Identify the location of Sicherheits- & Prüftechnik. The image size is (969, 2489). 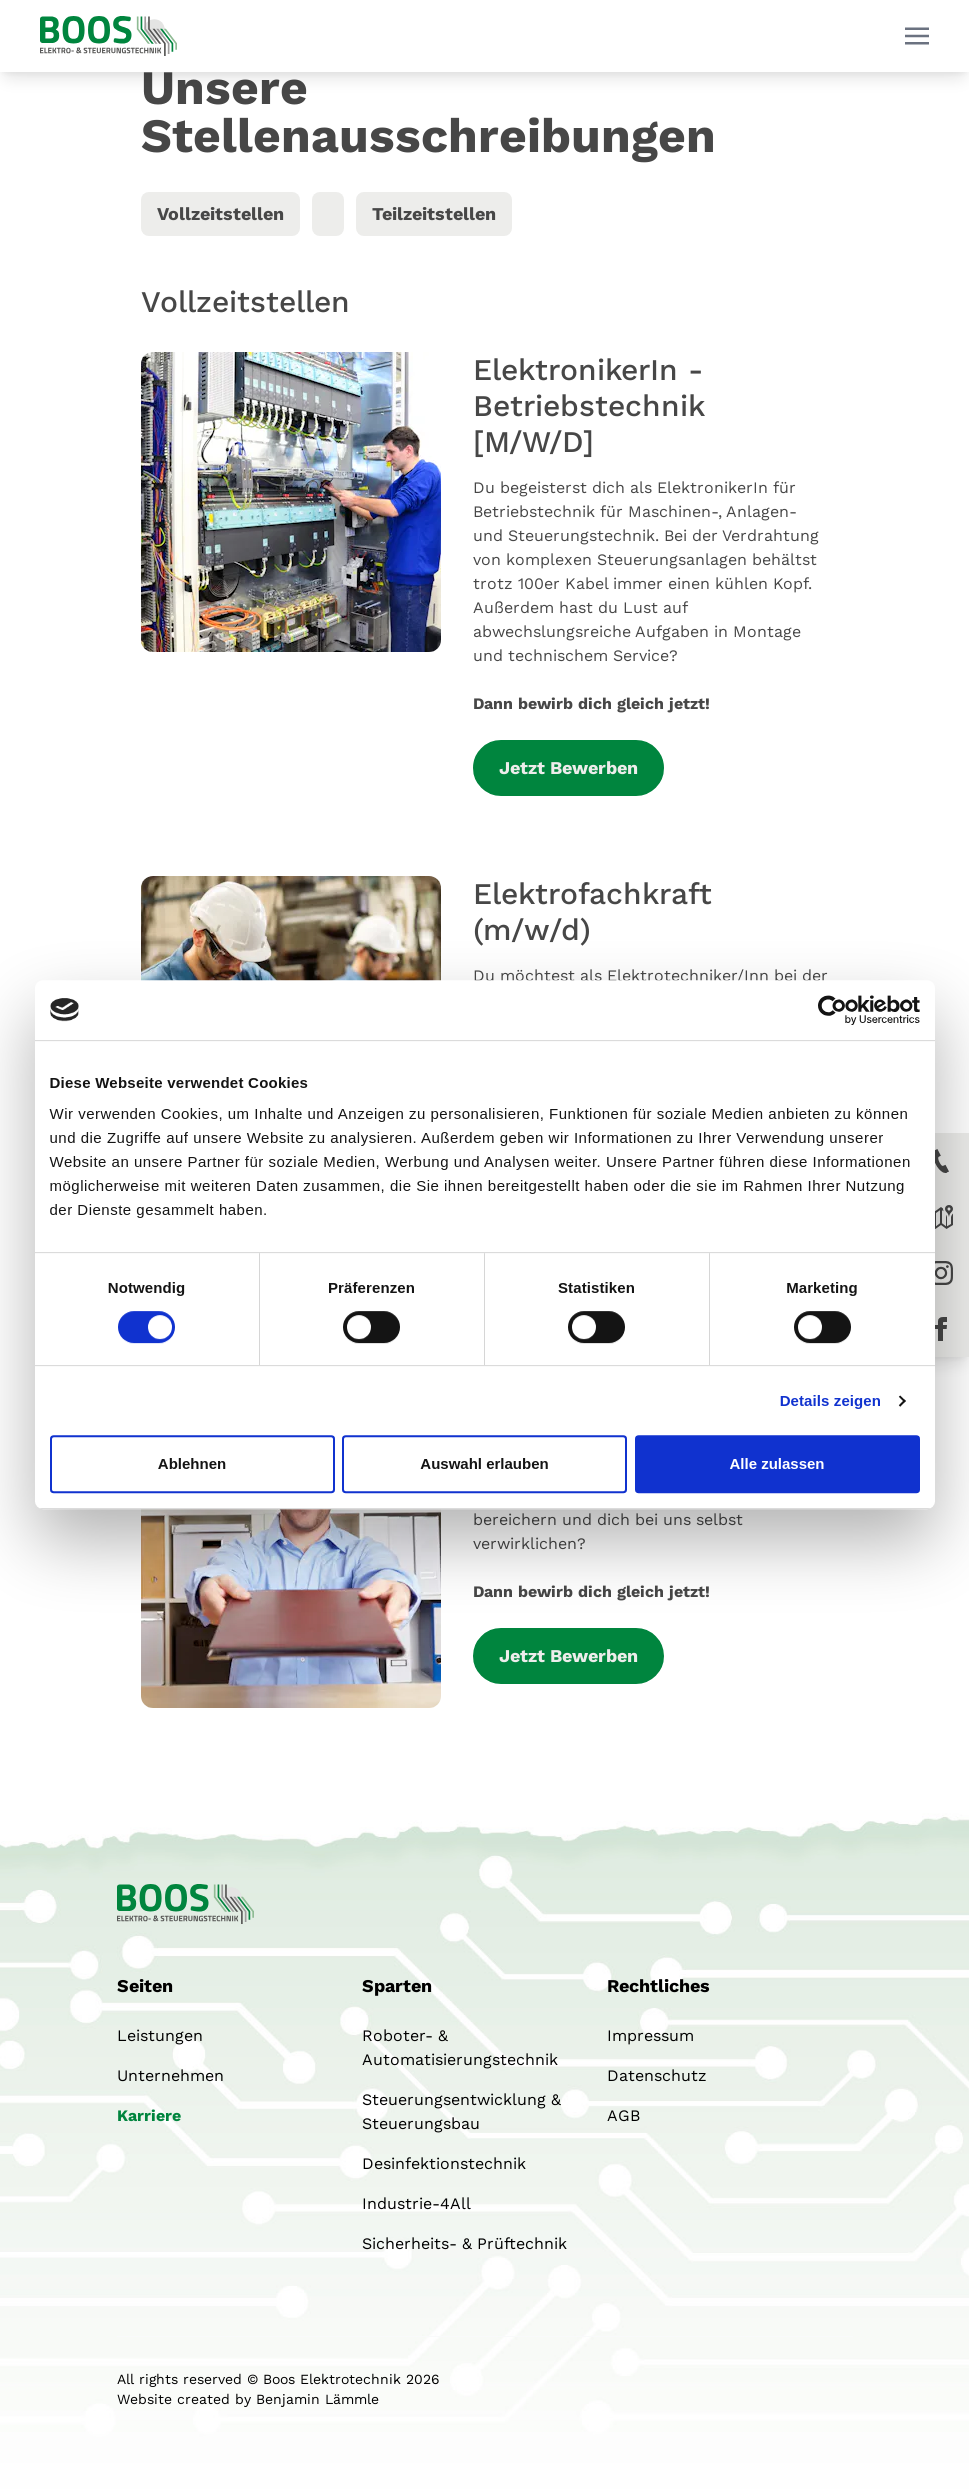
(464, 2243).